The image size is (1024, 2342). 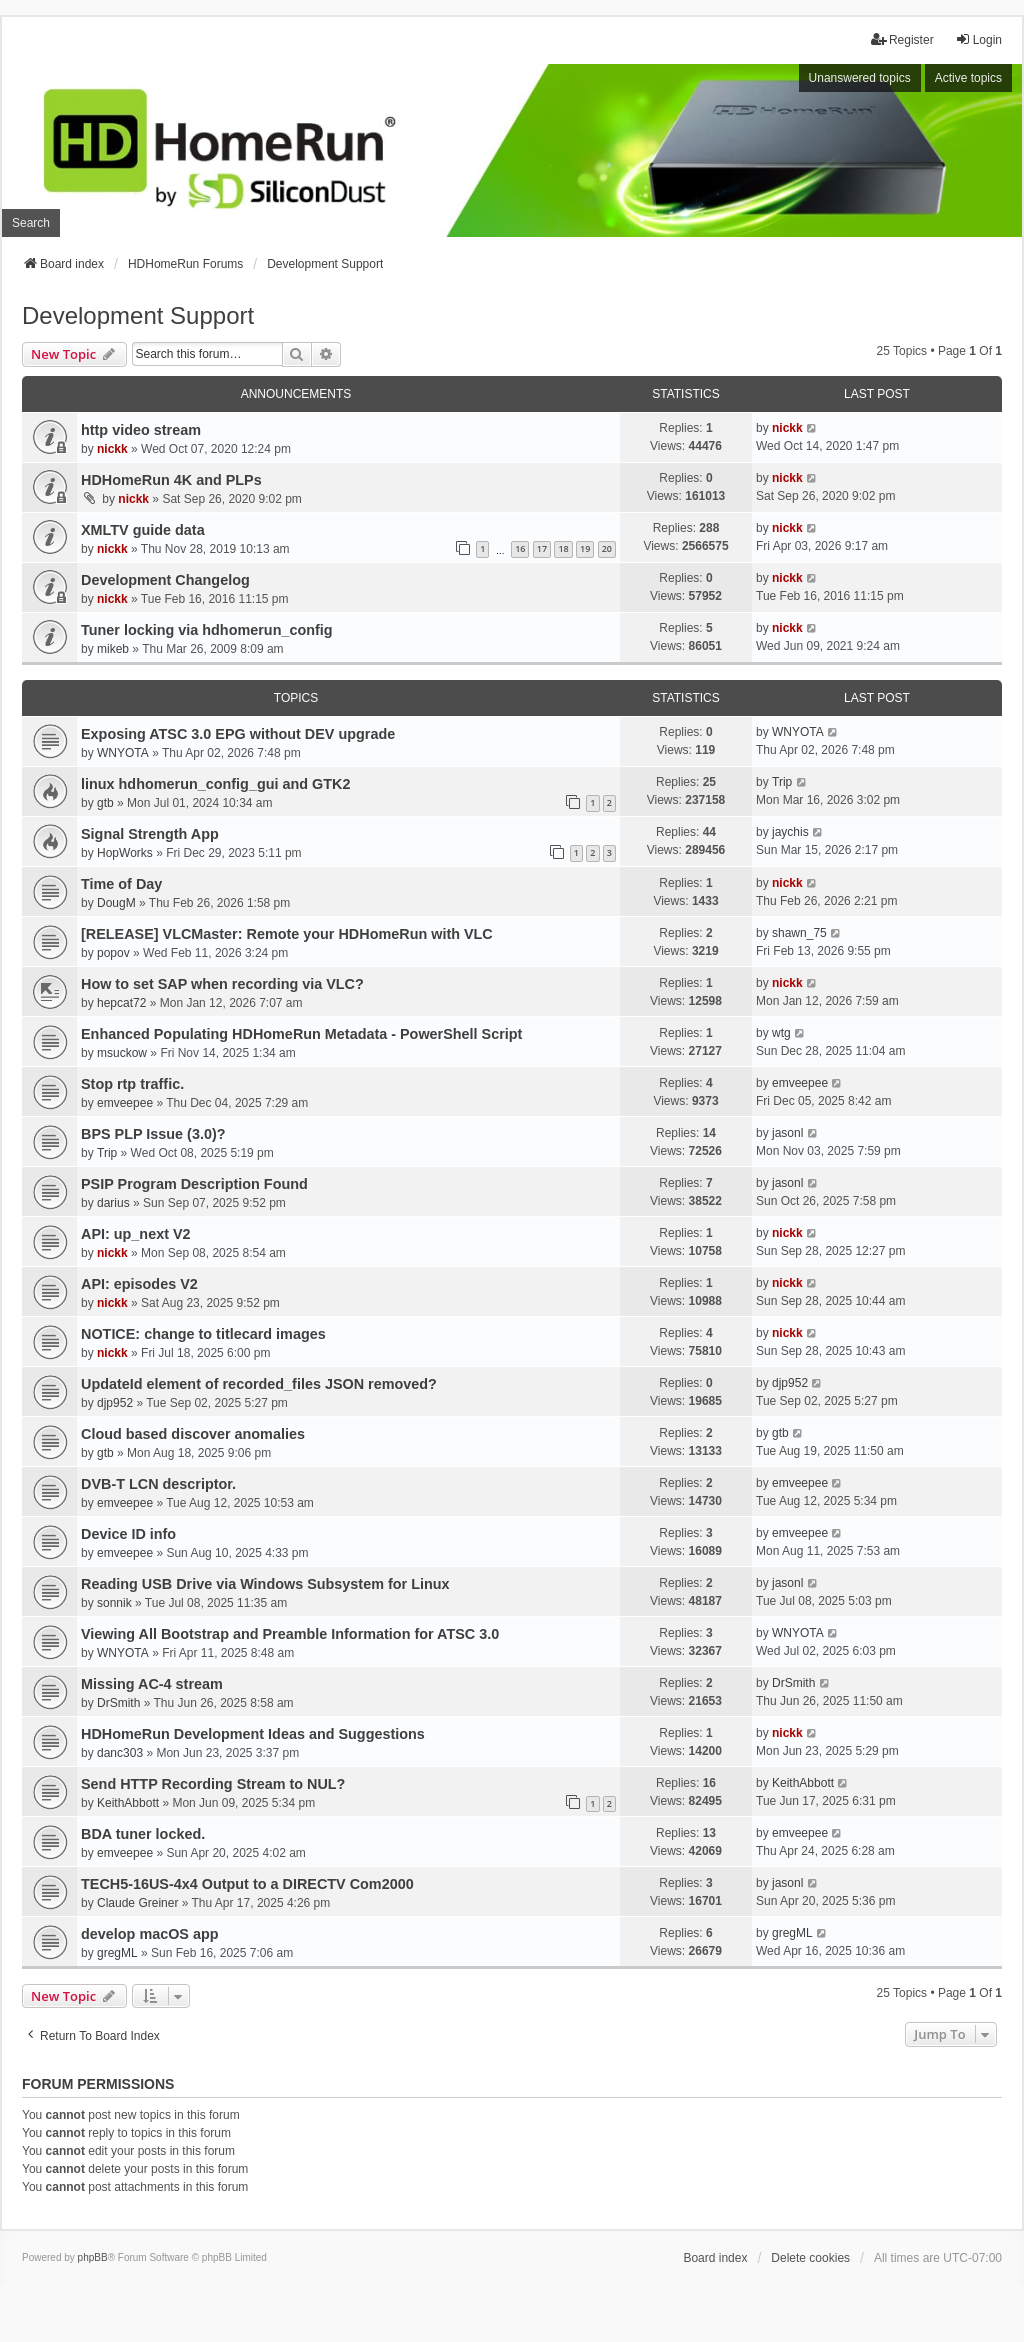 I want to click on gregML, so click(x=117, y=1953).